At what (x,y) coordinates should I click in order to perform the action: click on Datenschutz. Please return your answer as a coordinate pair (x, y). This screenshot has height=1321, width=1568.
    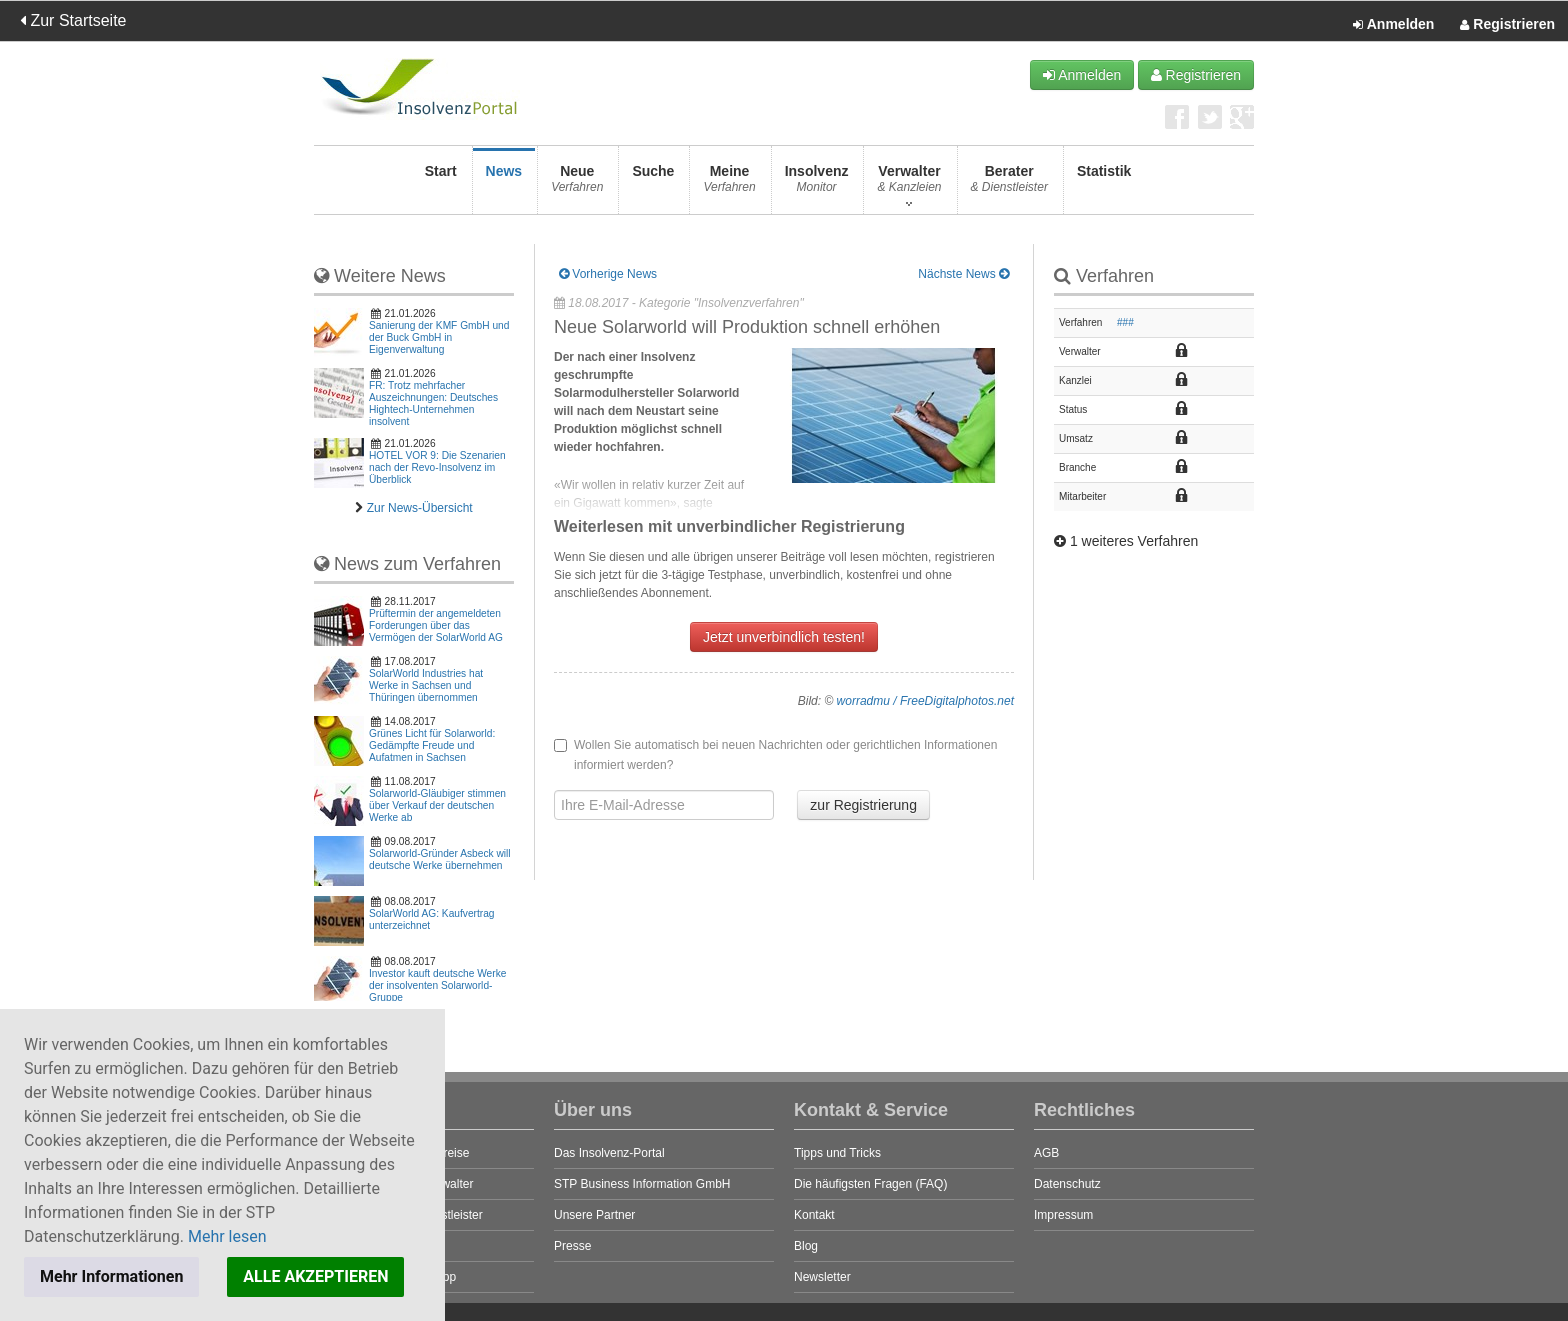
    Looking at the image, I should click on (1067, 1184).